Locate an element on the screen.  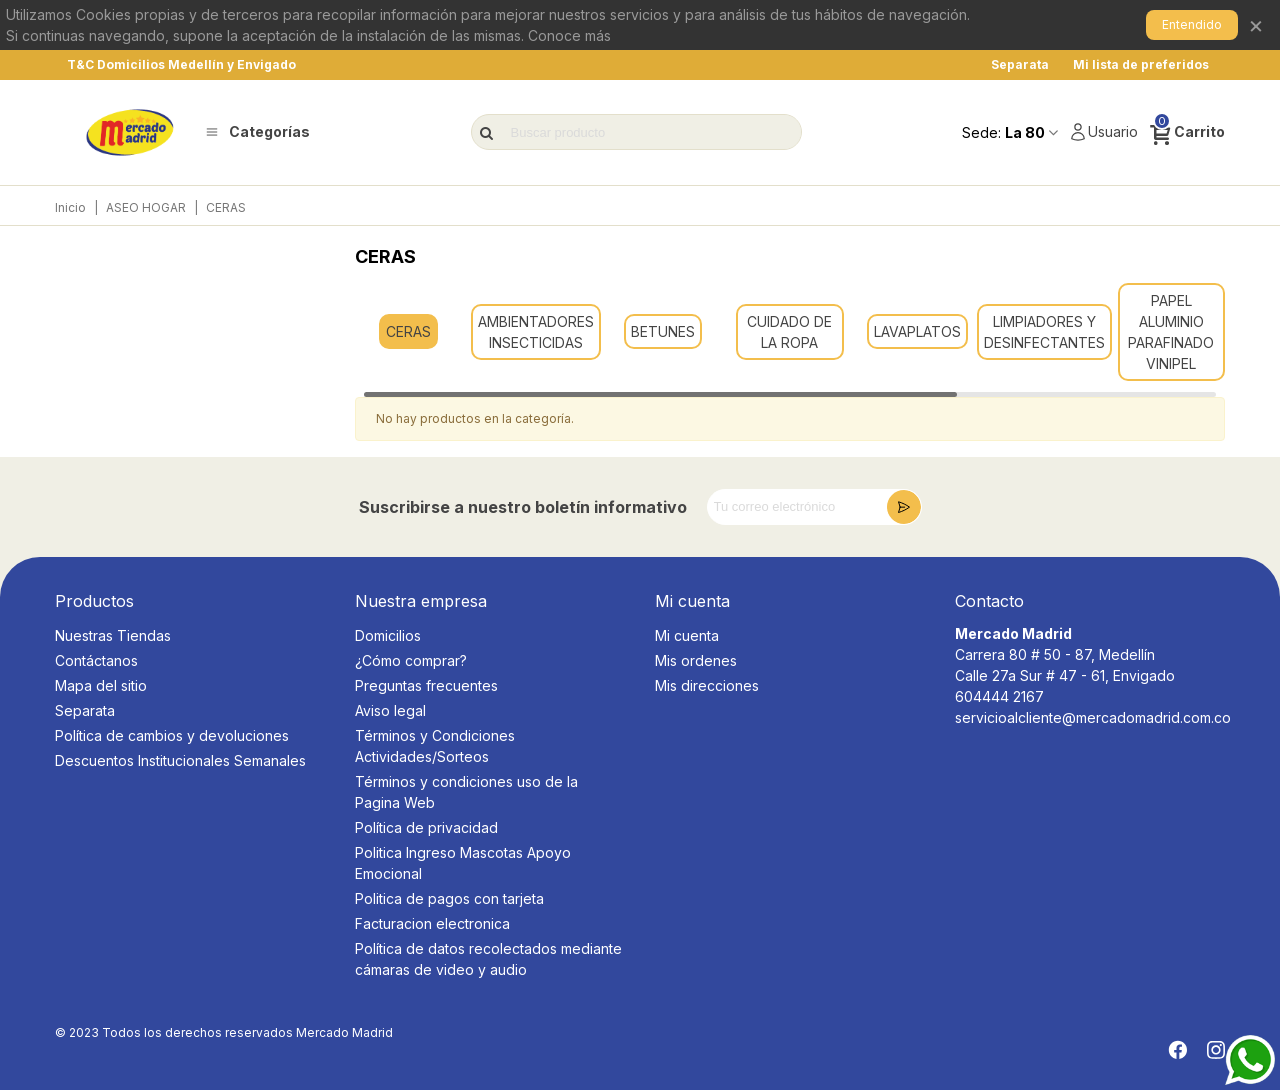
LAVAPLATOS is located at coordinates (917, 331).